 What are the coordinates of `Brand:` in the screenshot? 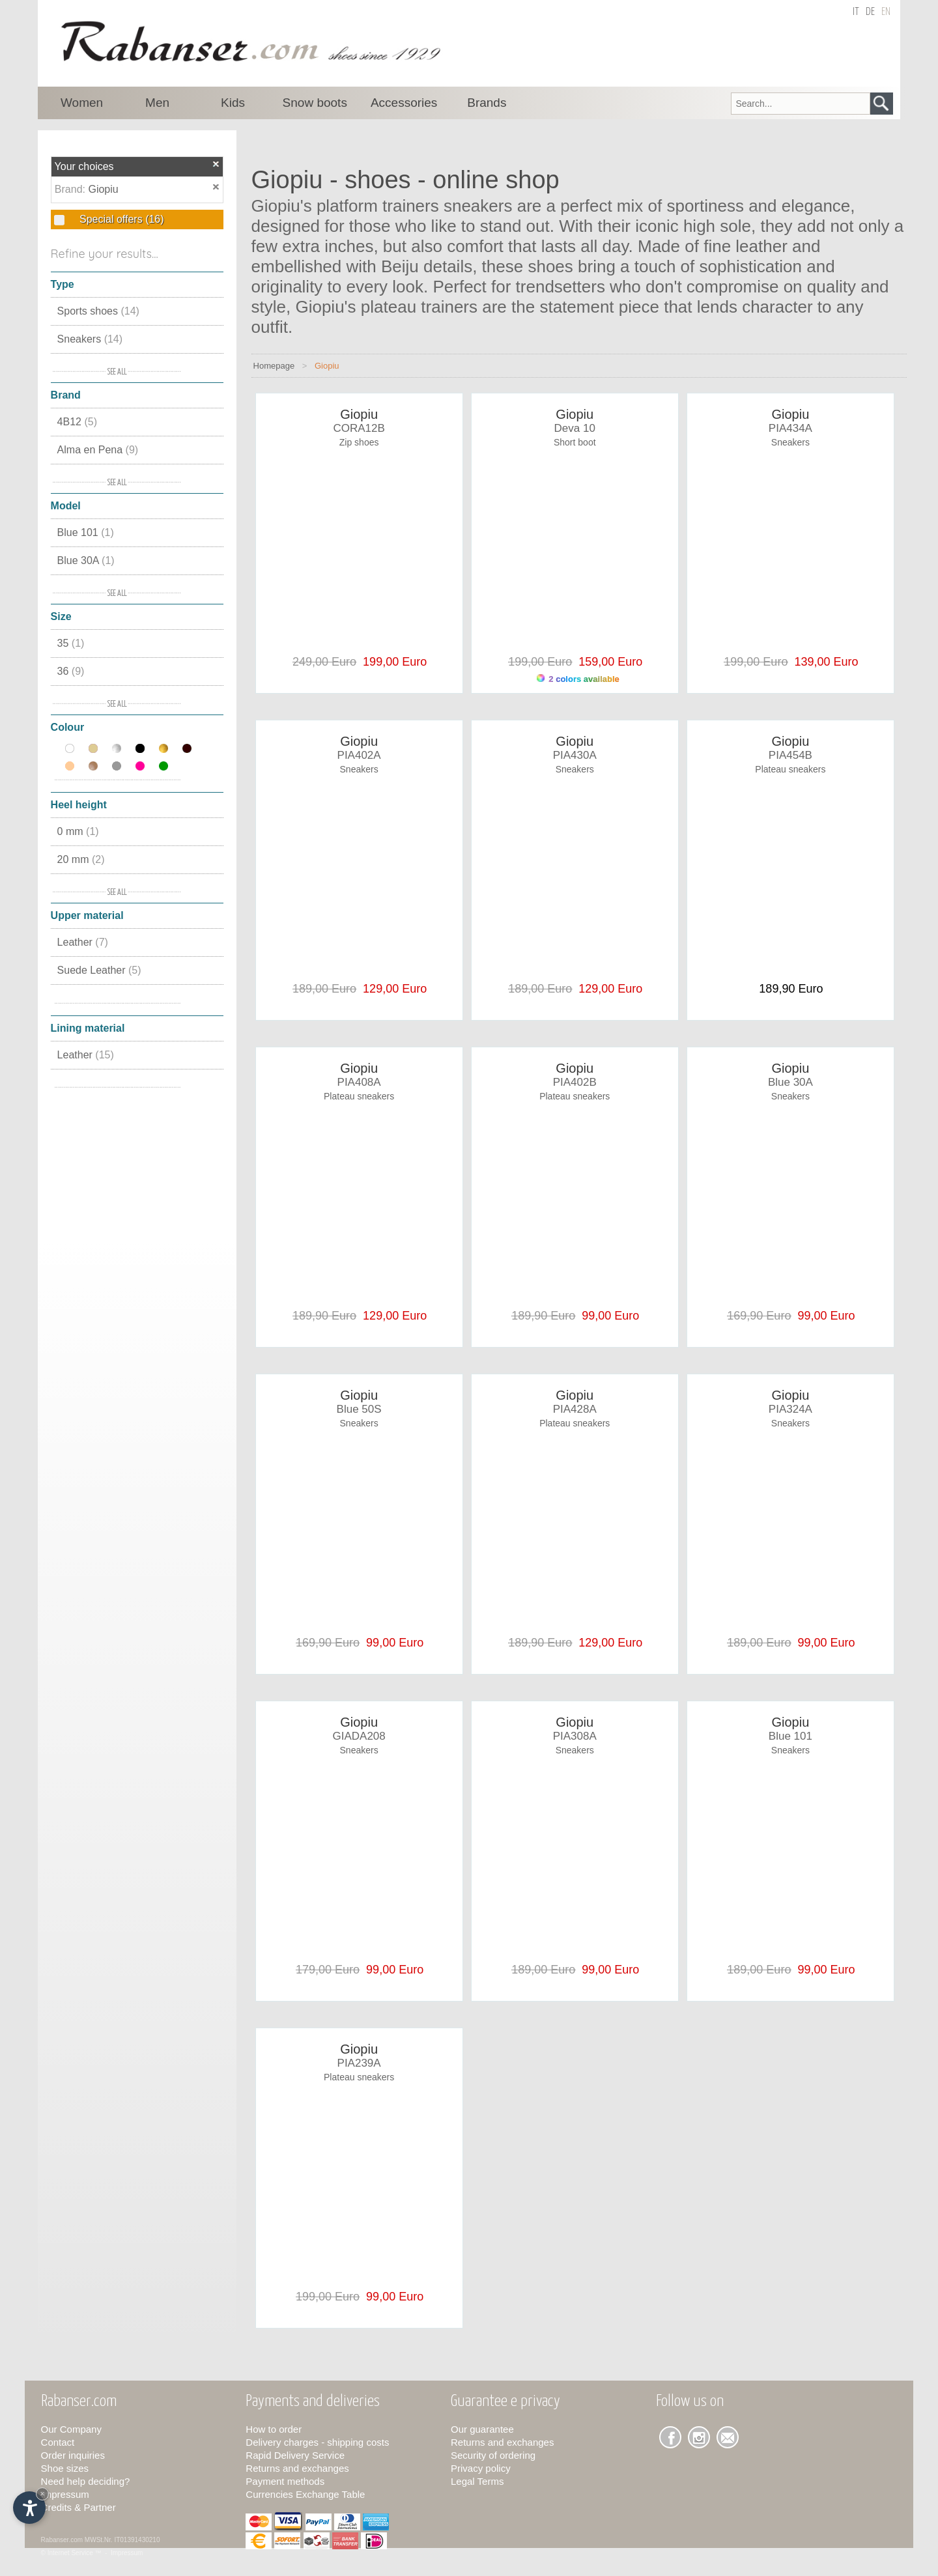 It's located at (72, 189).